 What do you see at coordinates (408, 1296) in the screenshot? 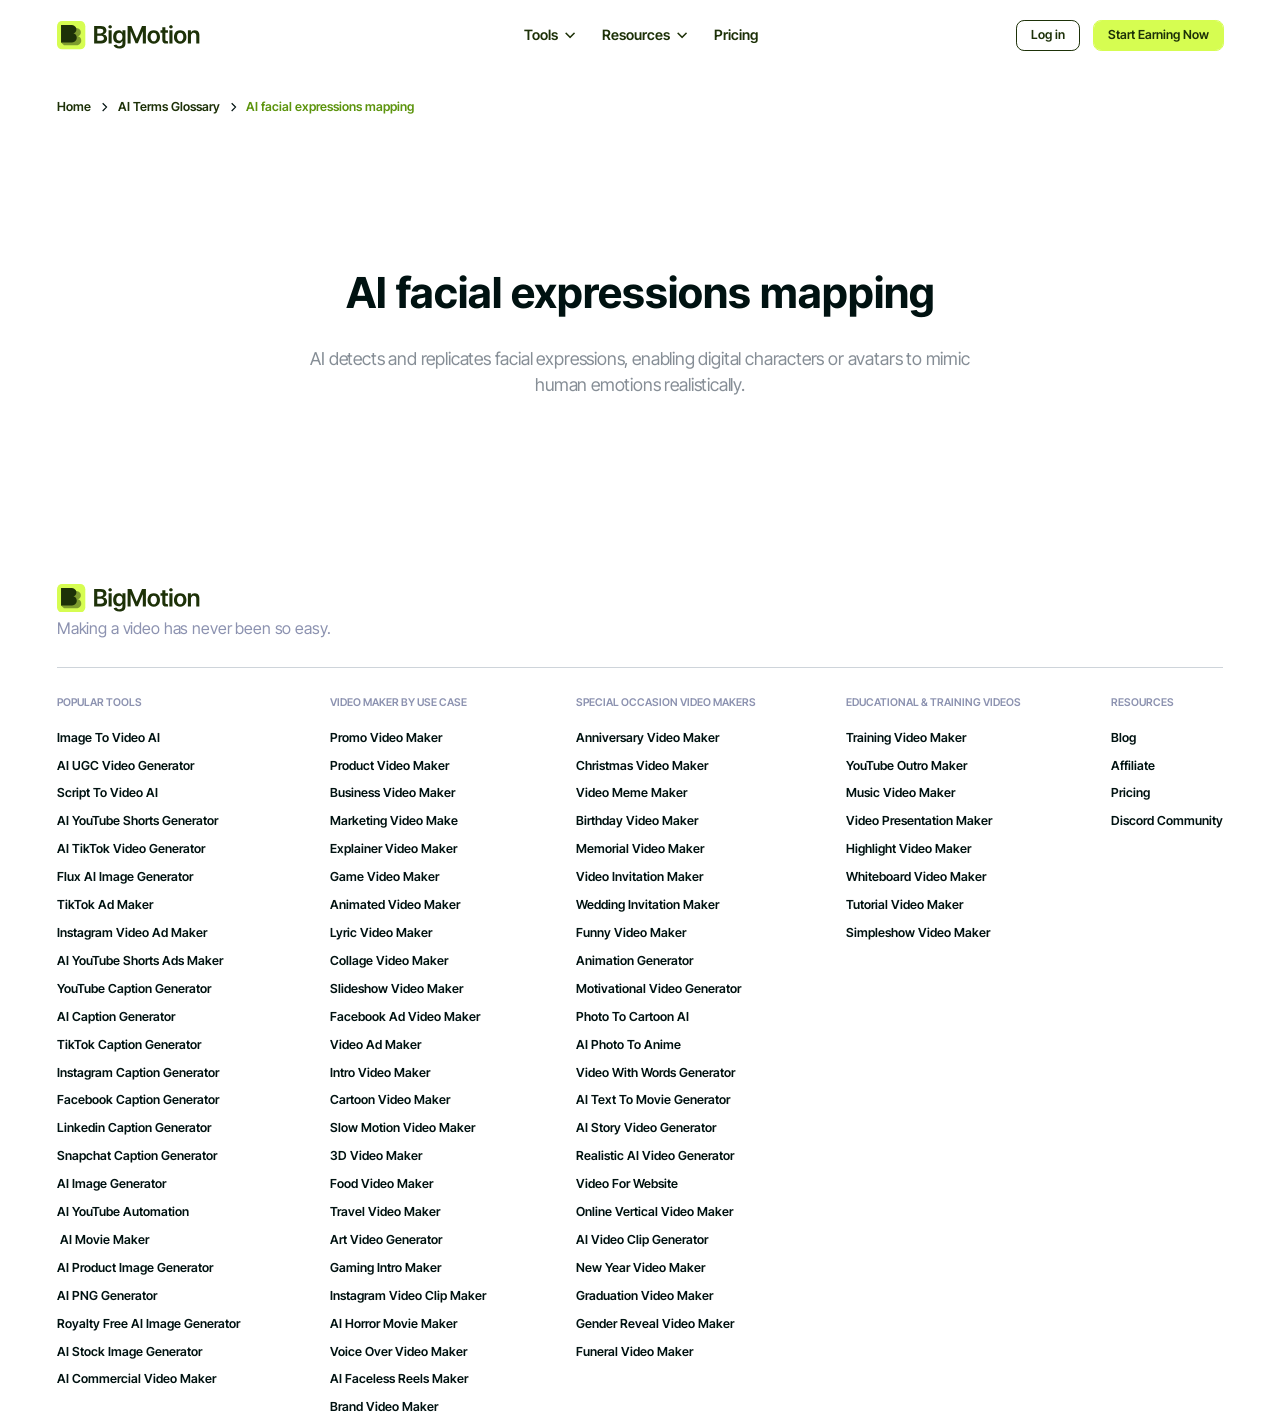
I see `Instagram Video Clip Maker` at bounding box center [408, 1296].